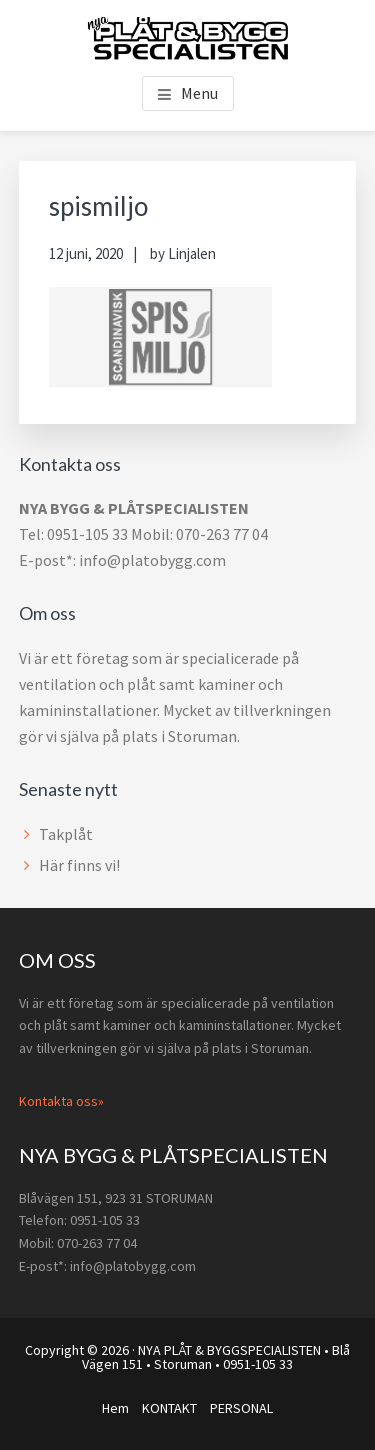 Image resolution: width=375 pixels, height=1450 pixels. What do you see at coordinates (66, 834) in the screenshot?
I see `Takplåt` at bounding box center [66, 834].